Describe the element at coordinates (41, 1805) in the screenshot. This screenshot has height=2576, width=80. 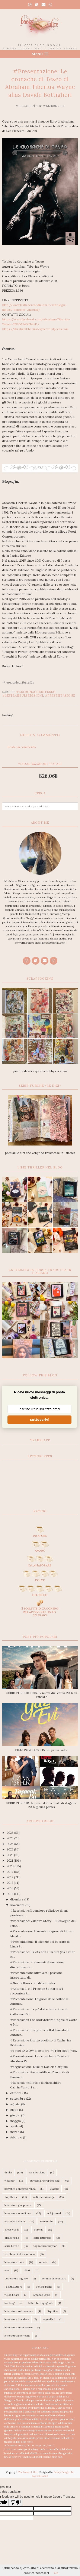
I see `SERIE TURCHE : le dizi e il loro finale di stagione 2026 (prima parte)` at that location.